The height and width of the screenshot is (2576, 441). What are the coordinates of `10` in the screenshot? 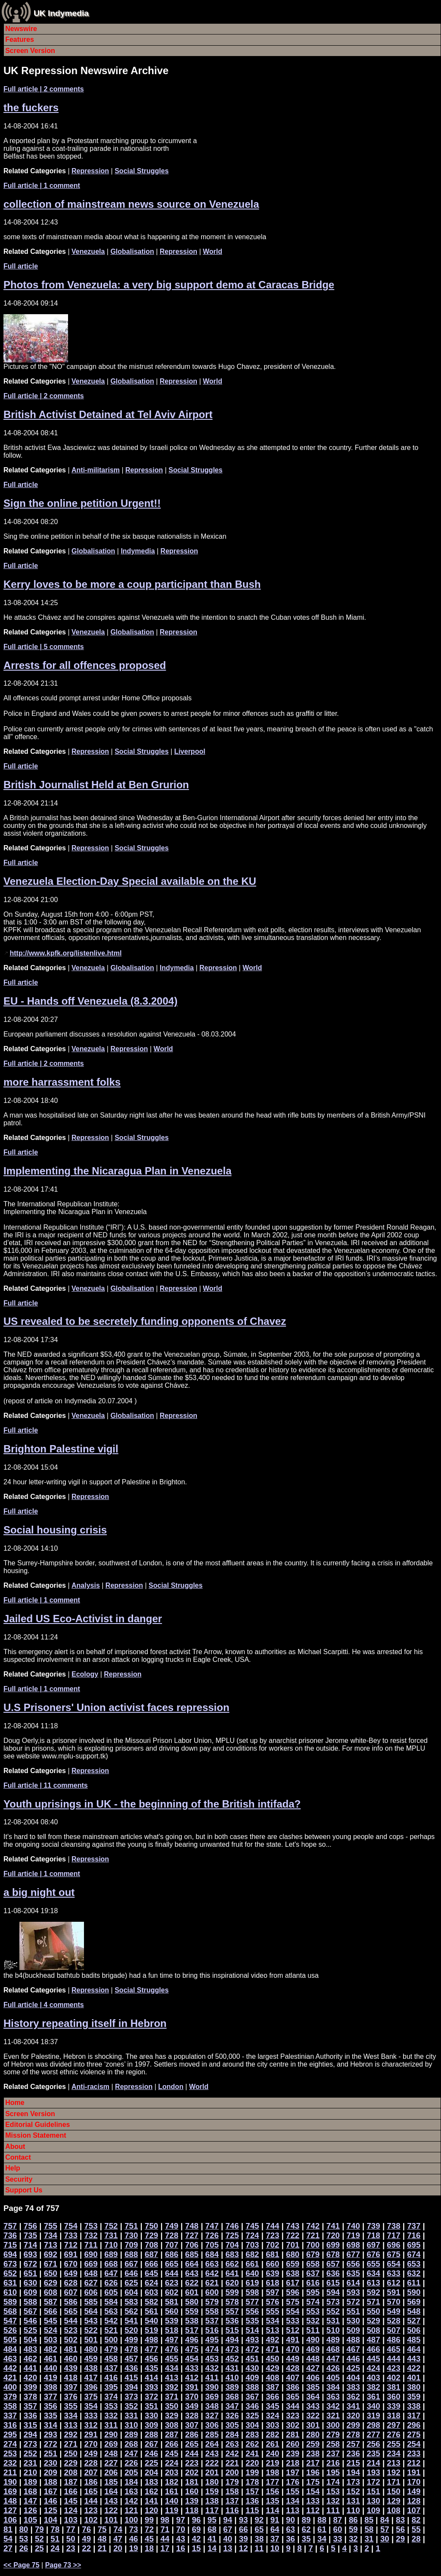 It's located at (275, 2548).